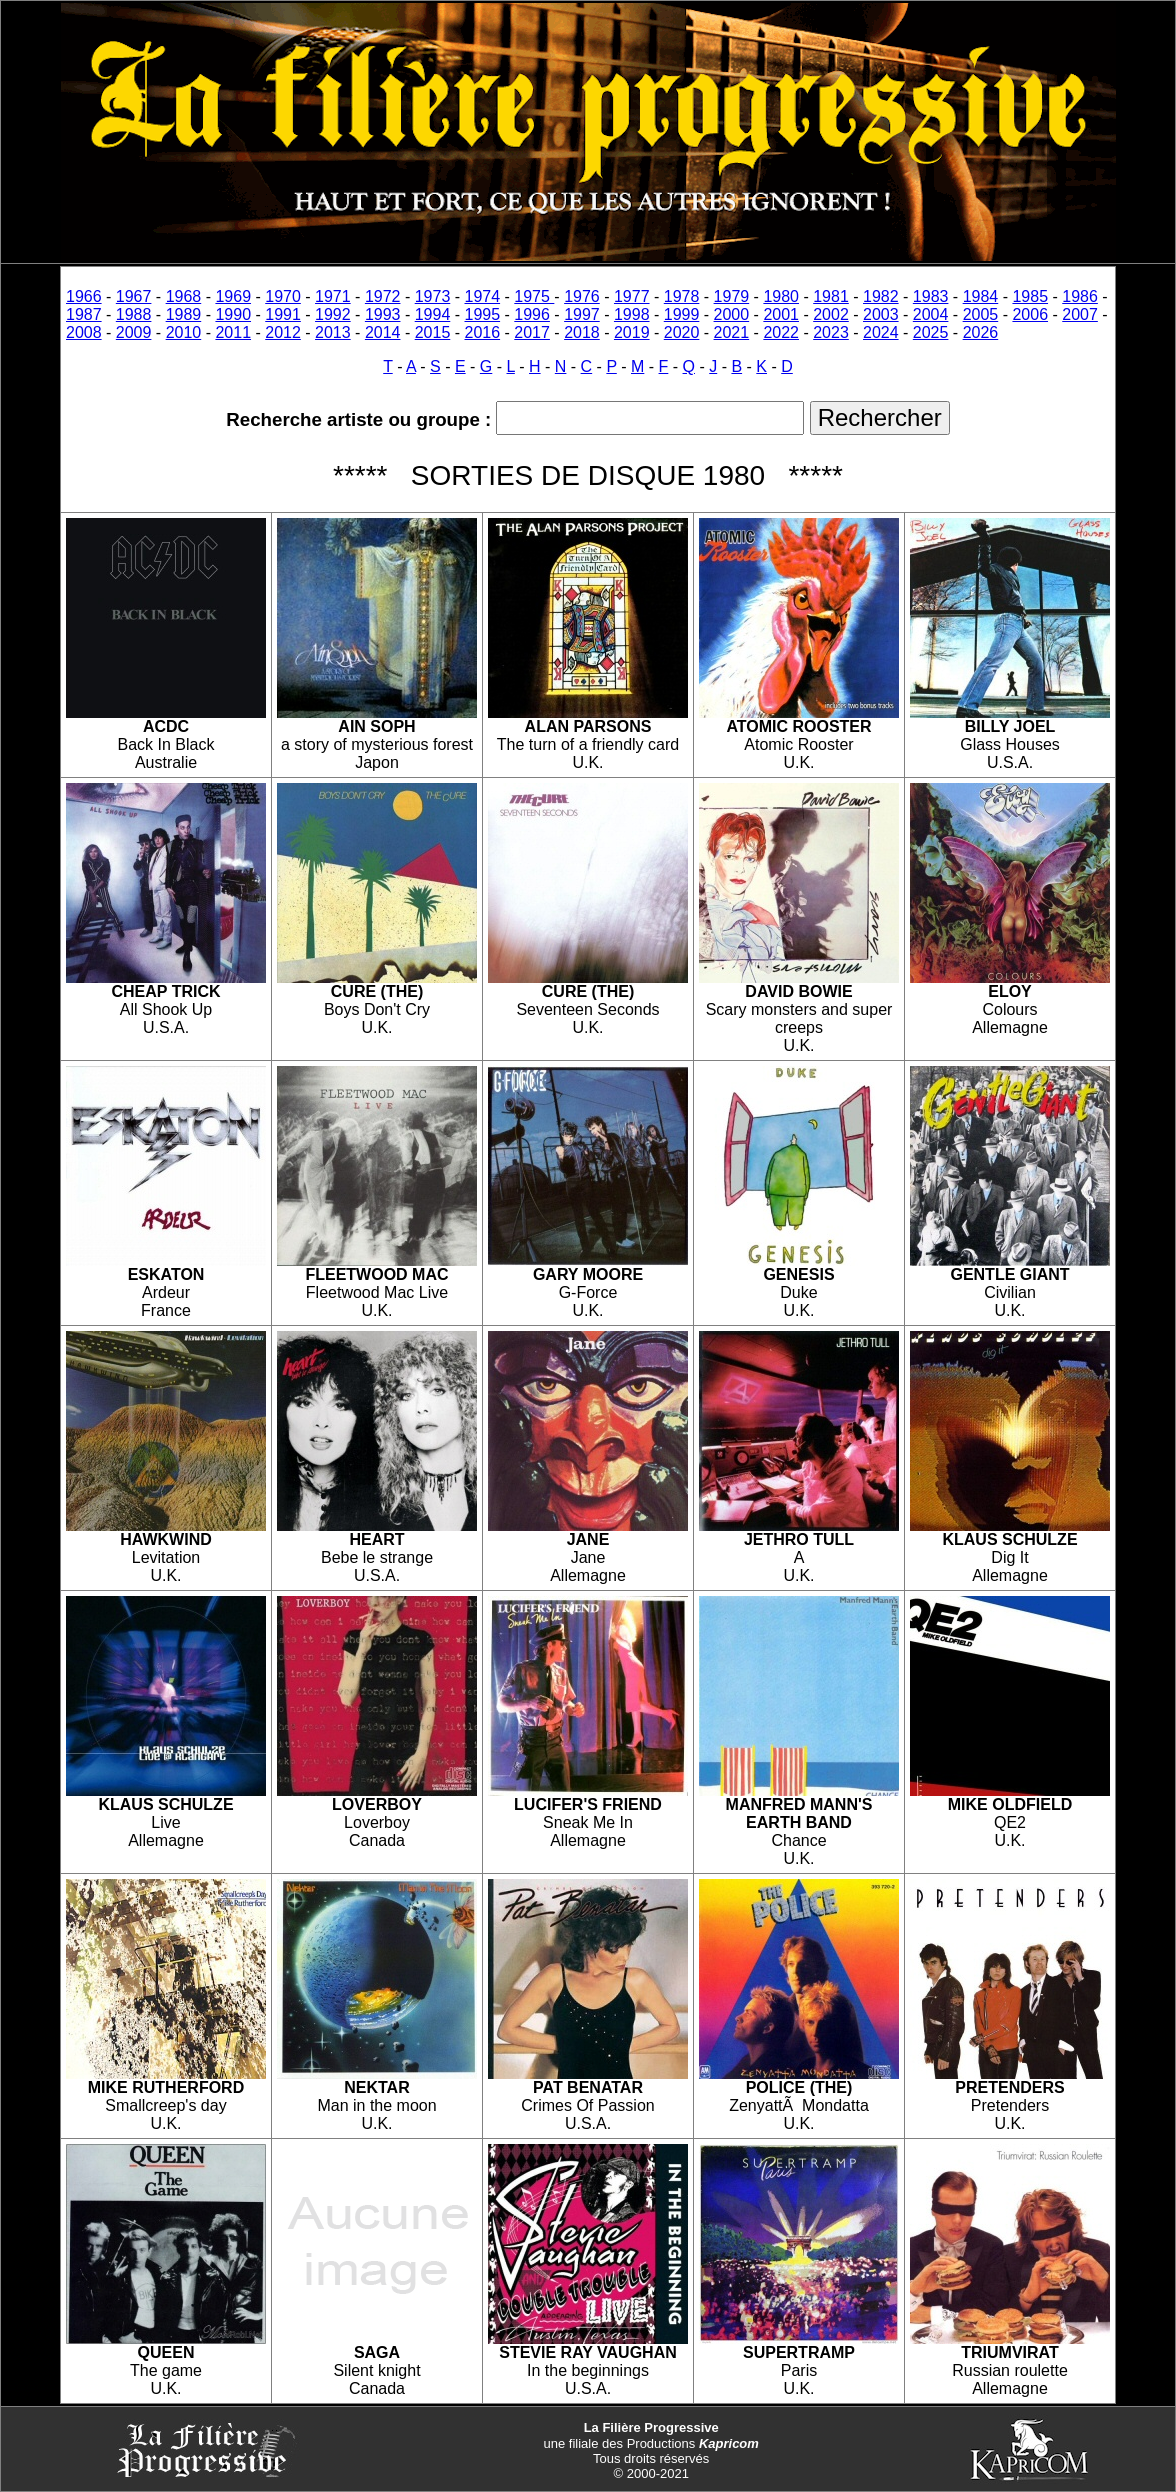 The width and height of the screenshot is (1176, 2492). What do you see at coordinates (732, 314) in the screenshot?
I see `2000` at bounding box center [732, 314].